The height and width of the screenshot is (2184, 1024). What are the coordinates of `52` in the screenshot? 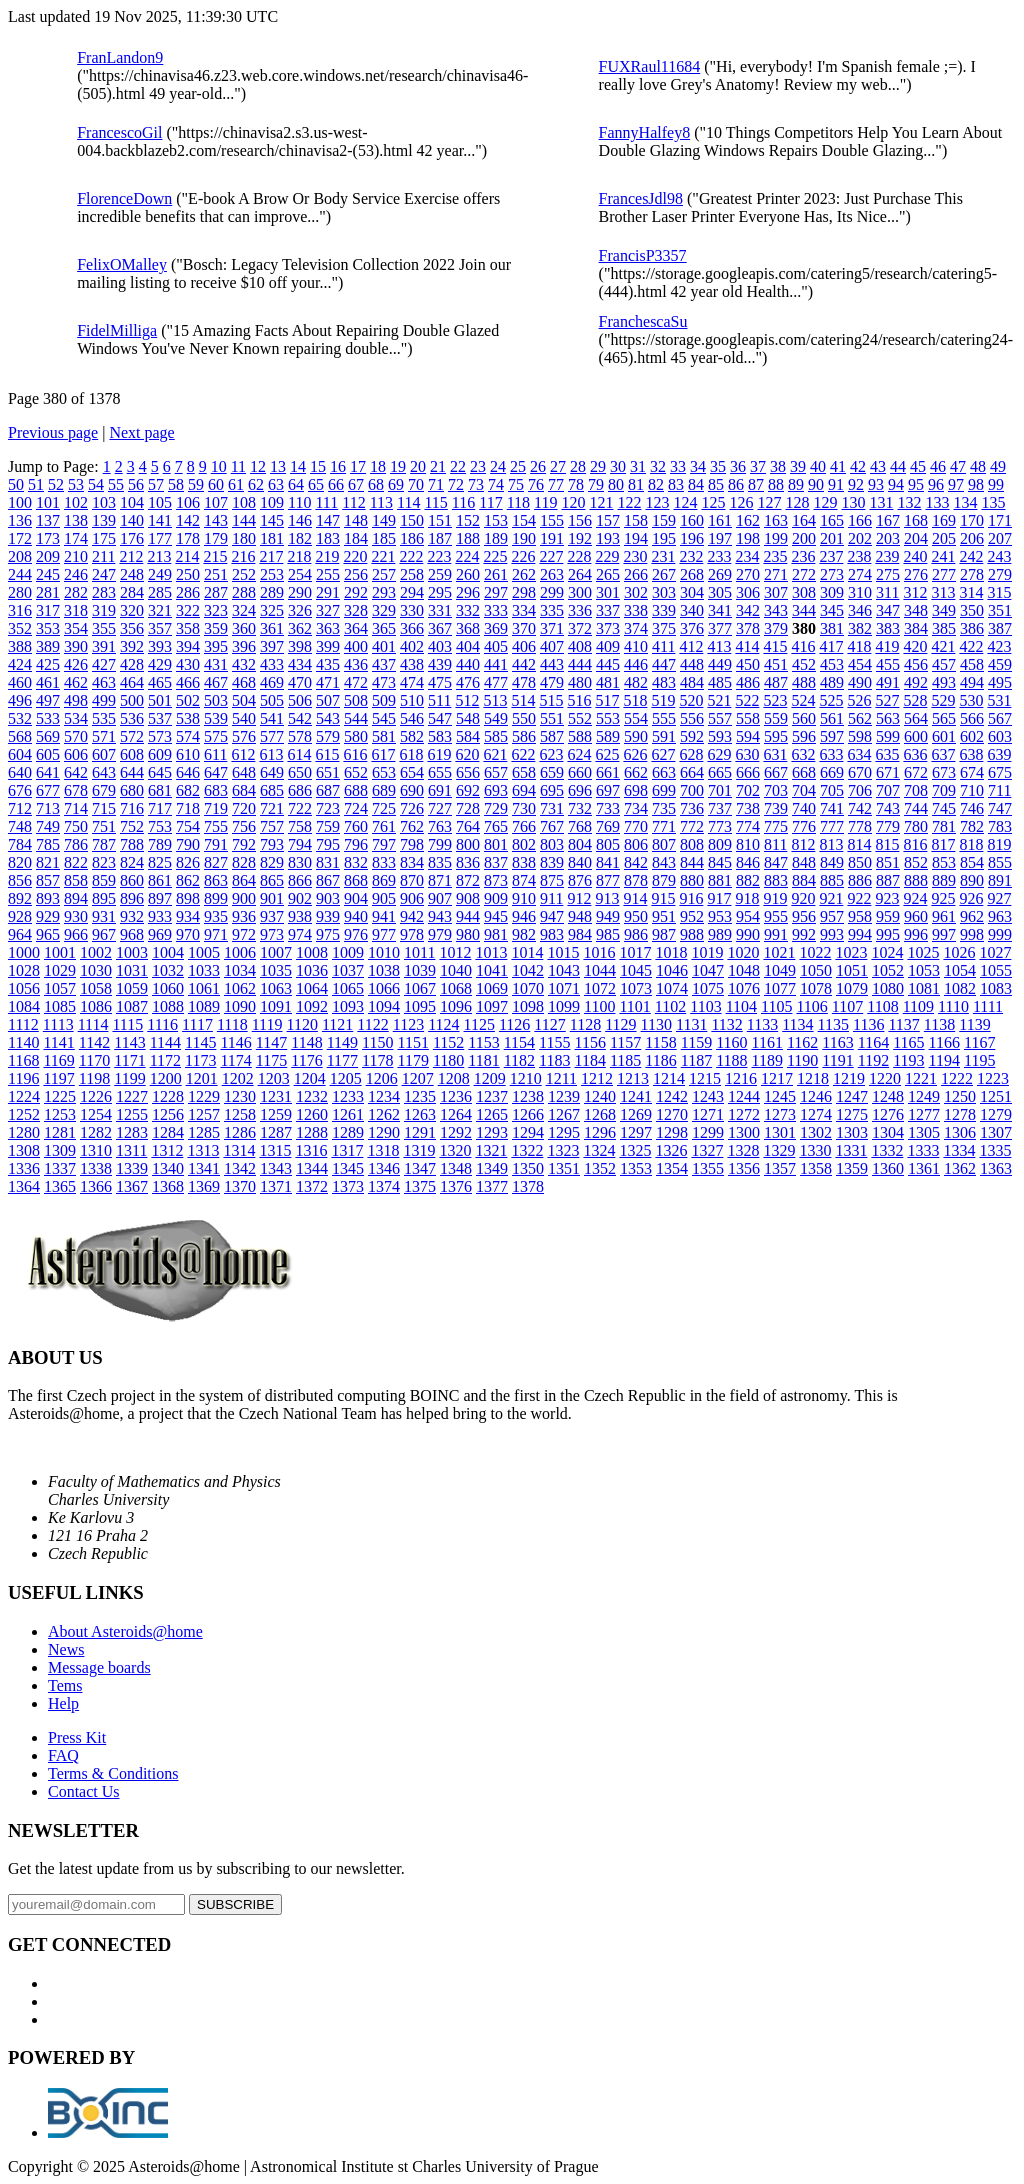 It's located at (56, 484).